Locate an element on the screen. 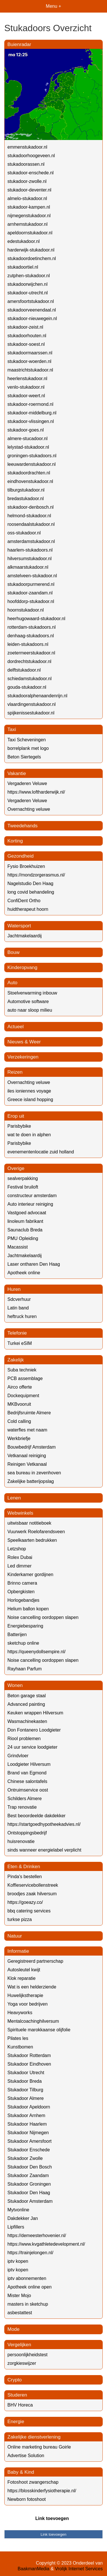  Buienradar is located at coordinates (19, 44).